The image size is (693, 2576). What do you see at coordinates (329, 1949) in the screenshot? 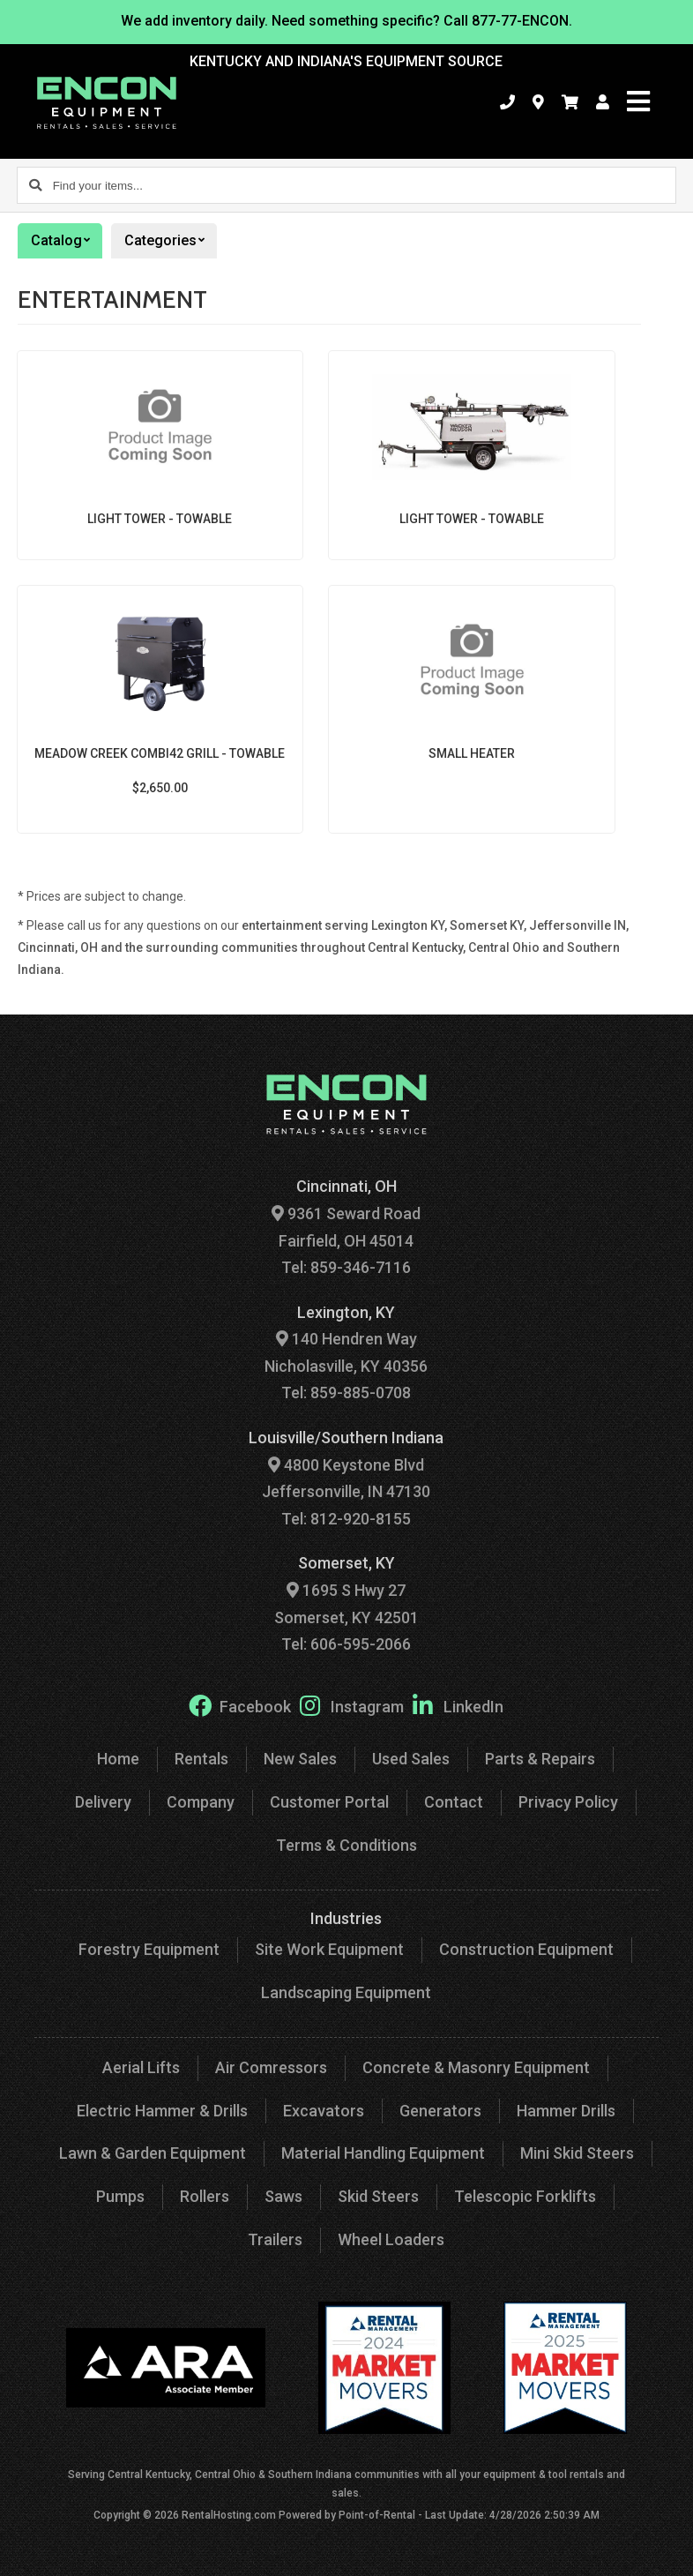
I see `Site Work Equipment` at bounding box center [329, 1949].